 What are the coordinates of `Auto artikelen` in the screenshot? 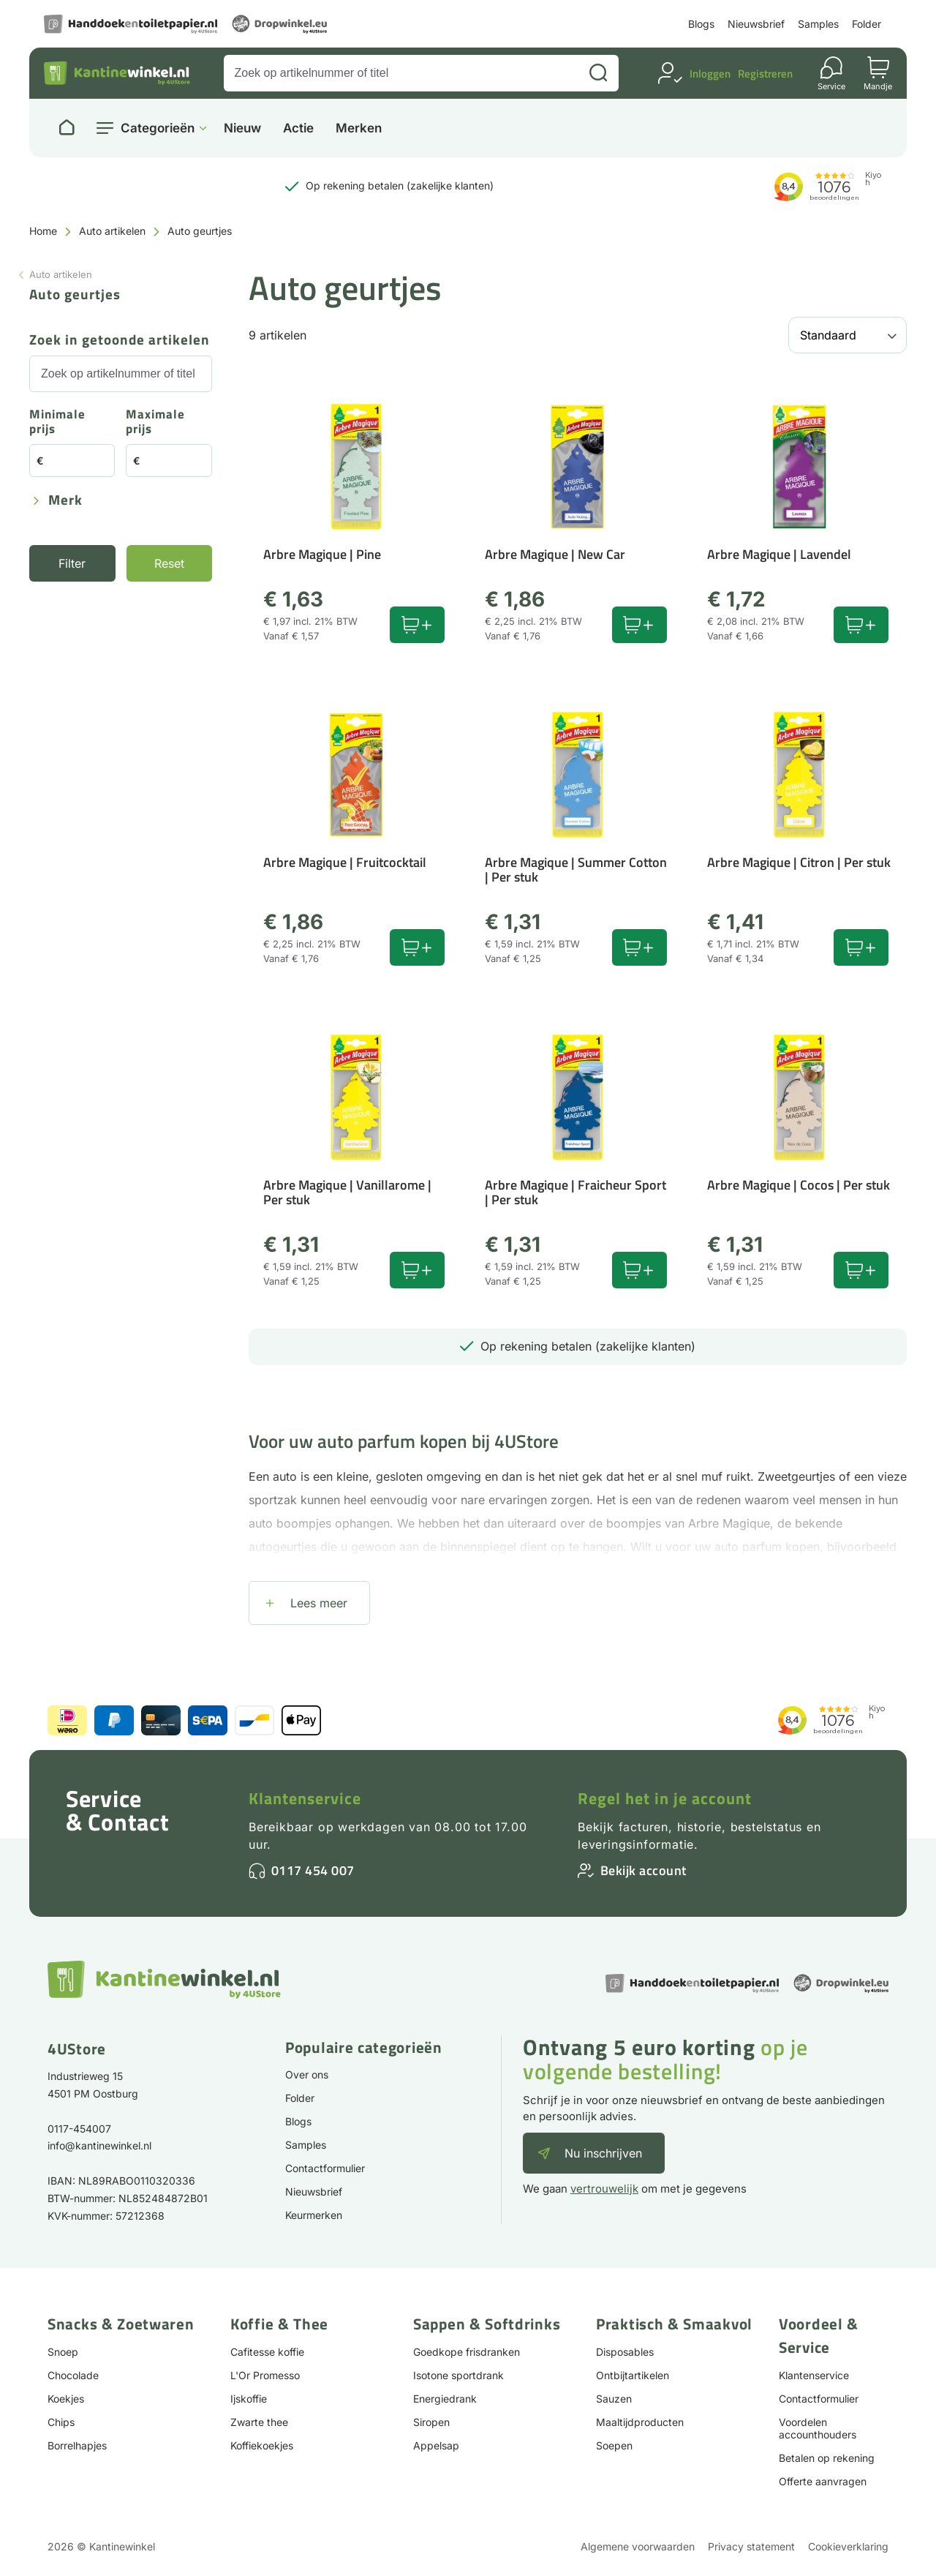 It's located at (112, 231).